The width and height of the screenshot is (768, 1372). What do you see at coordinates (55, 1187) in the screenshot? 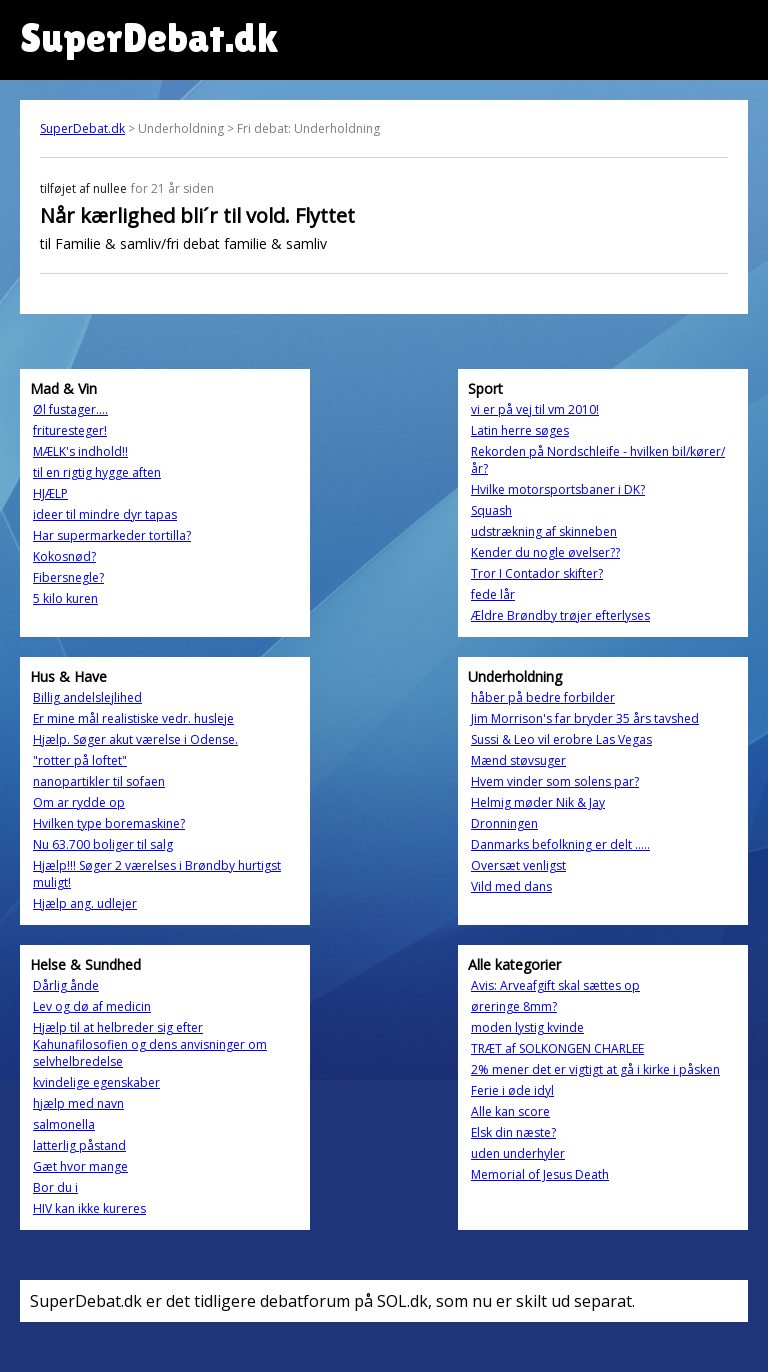
I see `Bor du i` at bounding box center [55, 1187].